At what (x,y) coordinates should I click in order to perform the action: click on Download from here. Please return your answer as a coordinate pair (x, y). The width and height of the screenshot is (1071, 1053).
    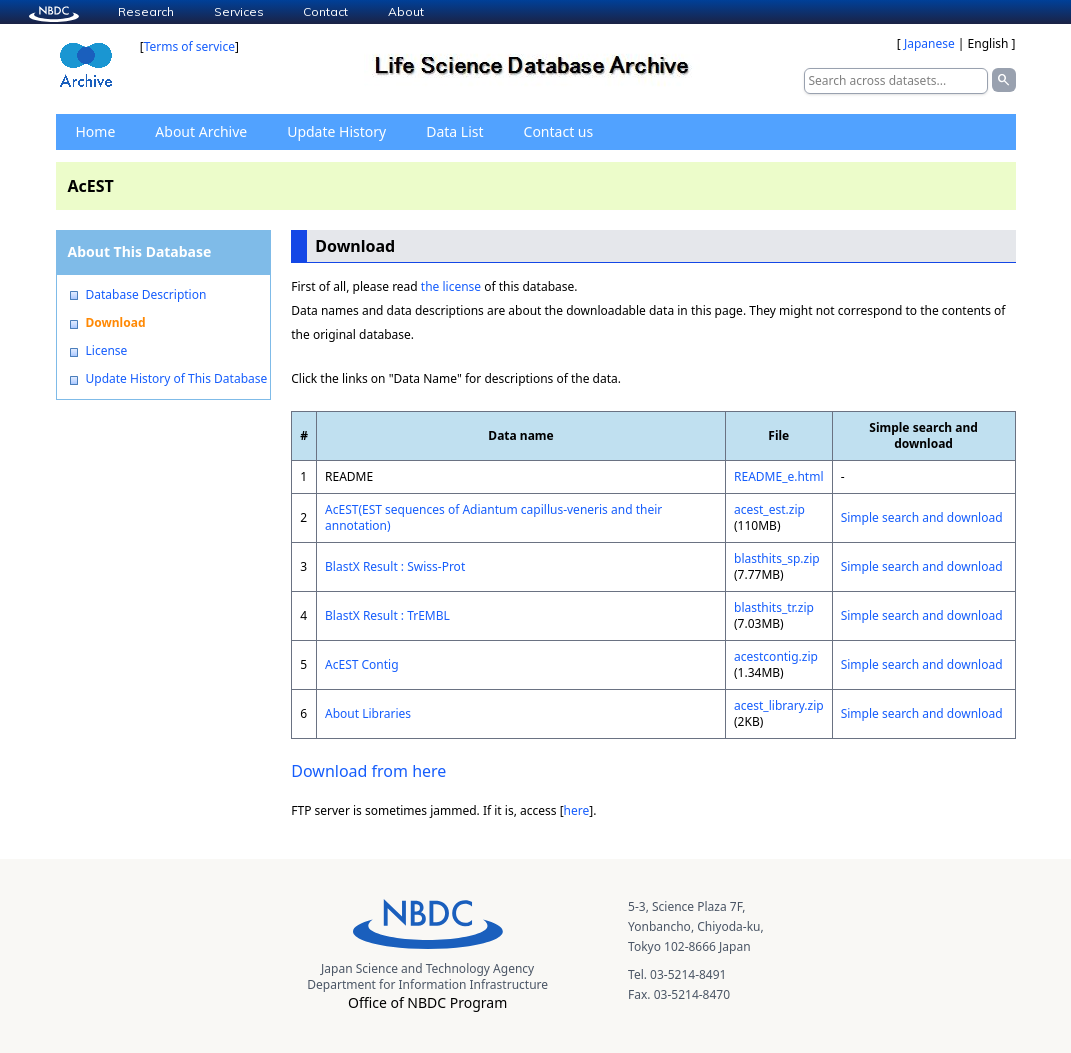
    Looking at the image, I should click on (368, 771).